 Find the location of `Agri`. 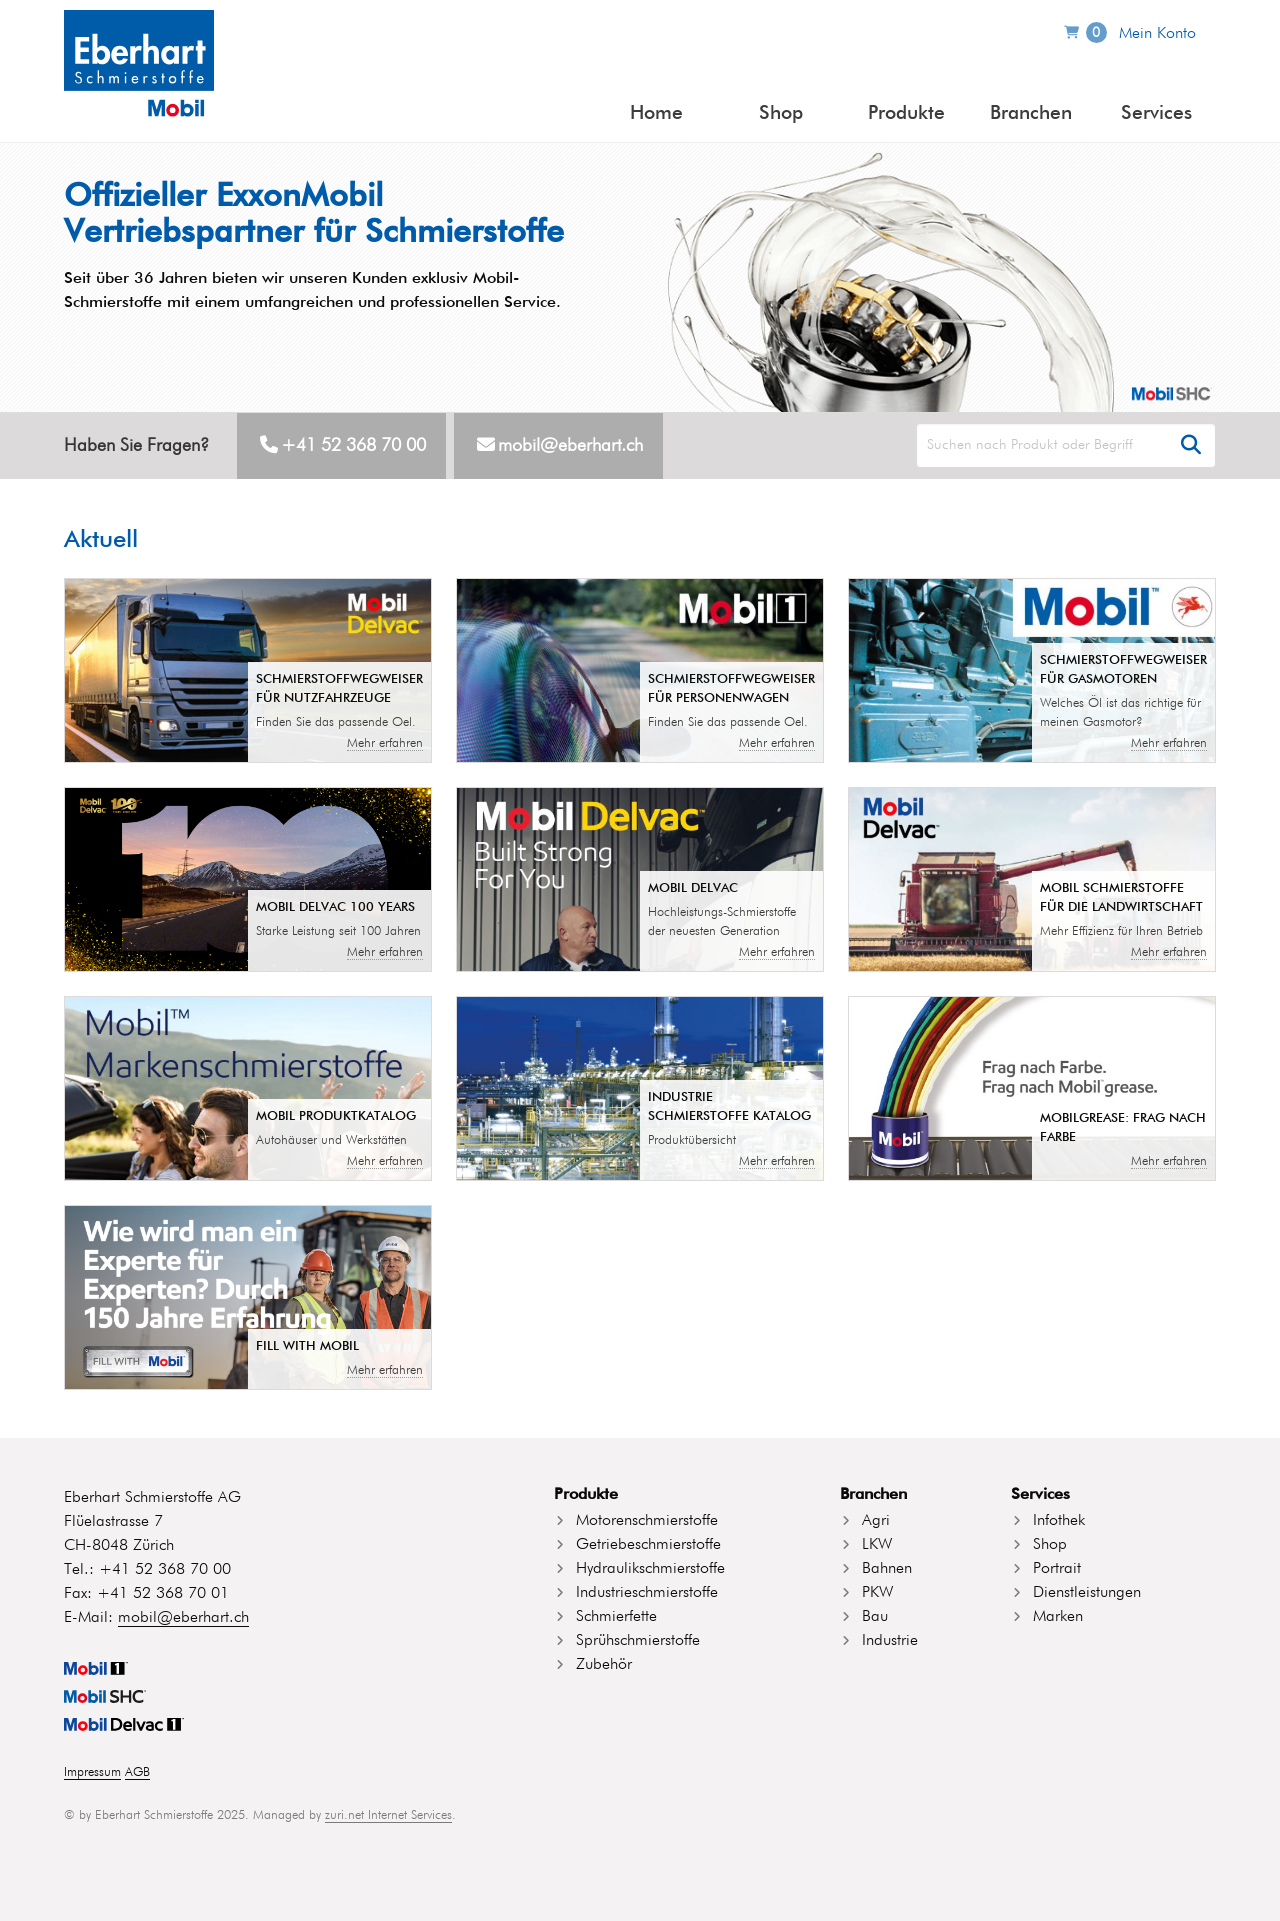

Agri is located at coordinates (876, 1521).